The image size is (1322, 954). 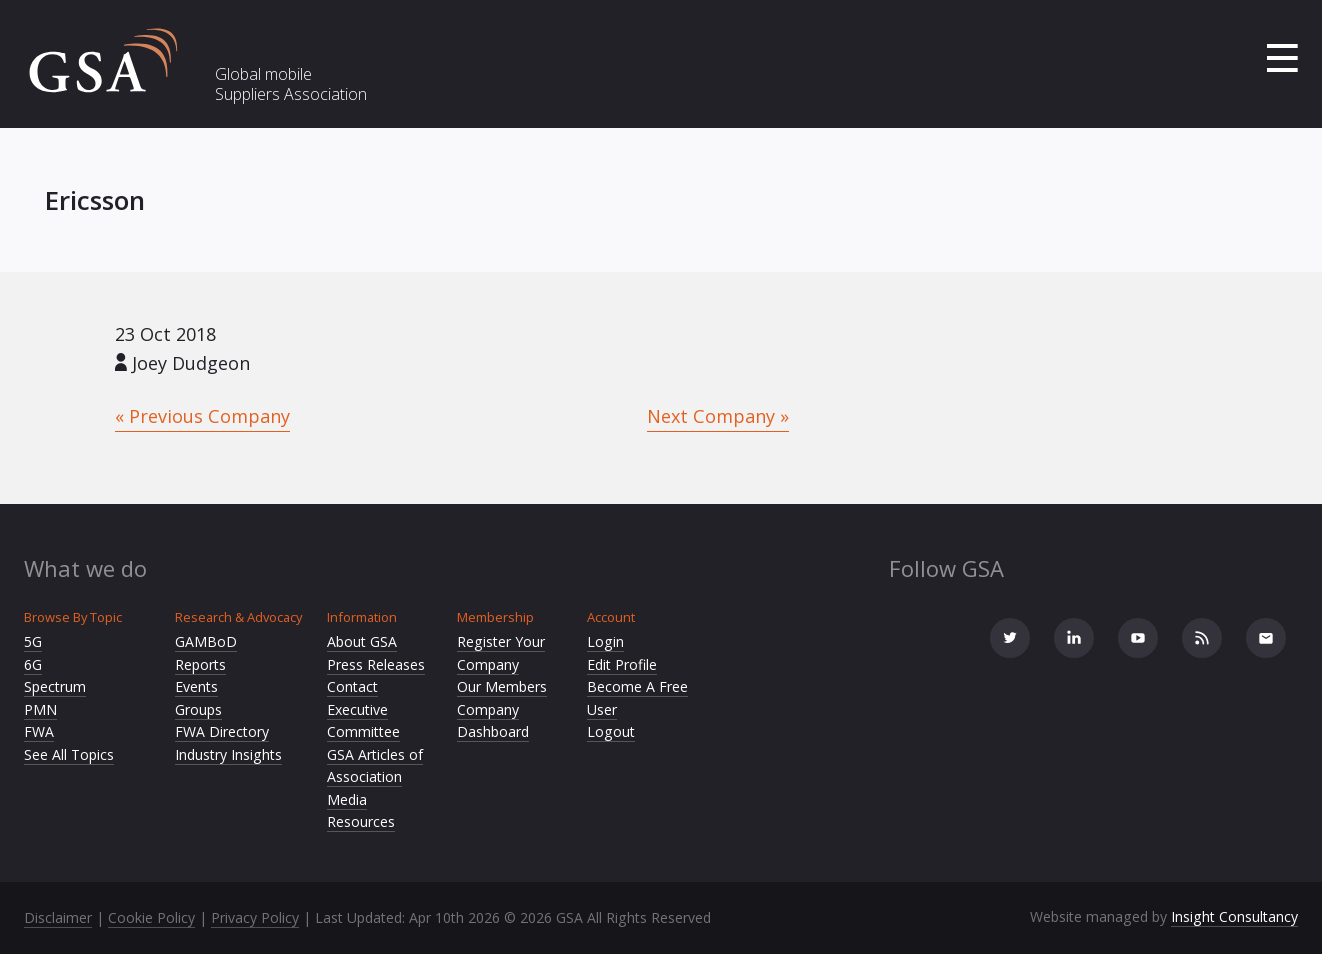 What do you see at coordinates (200, 664) in the screenshot?
I see `Reports` at bounding box center [200, 664].